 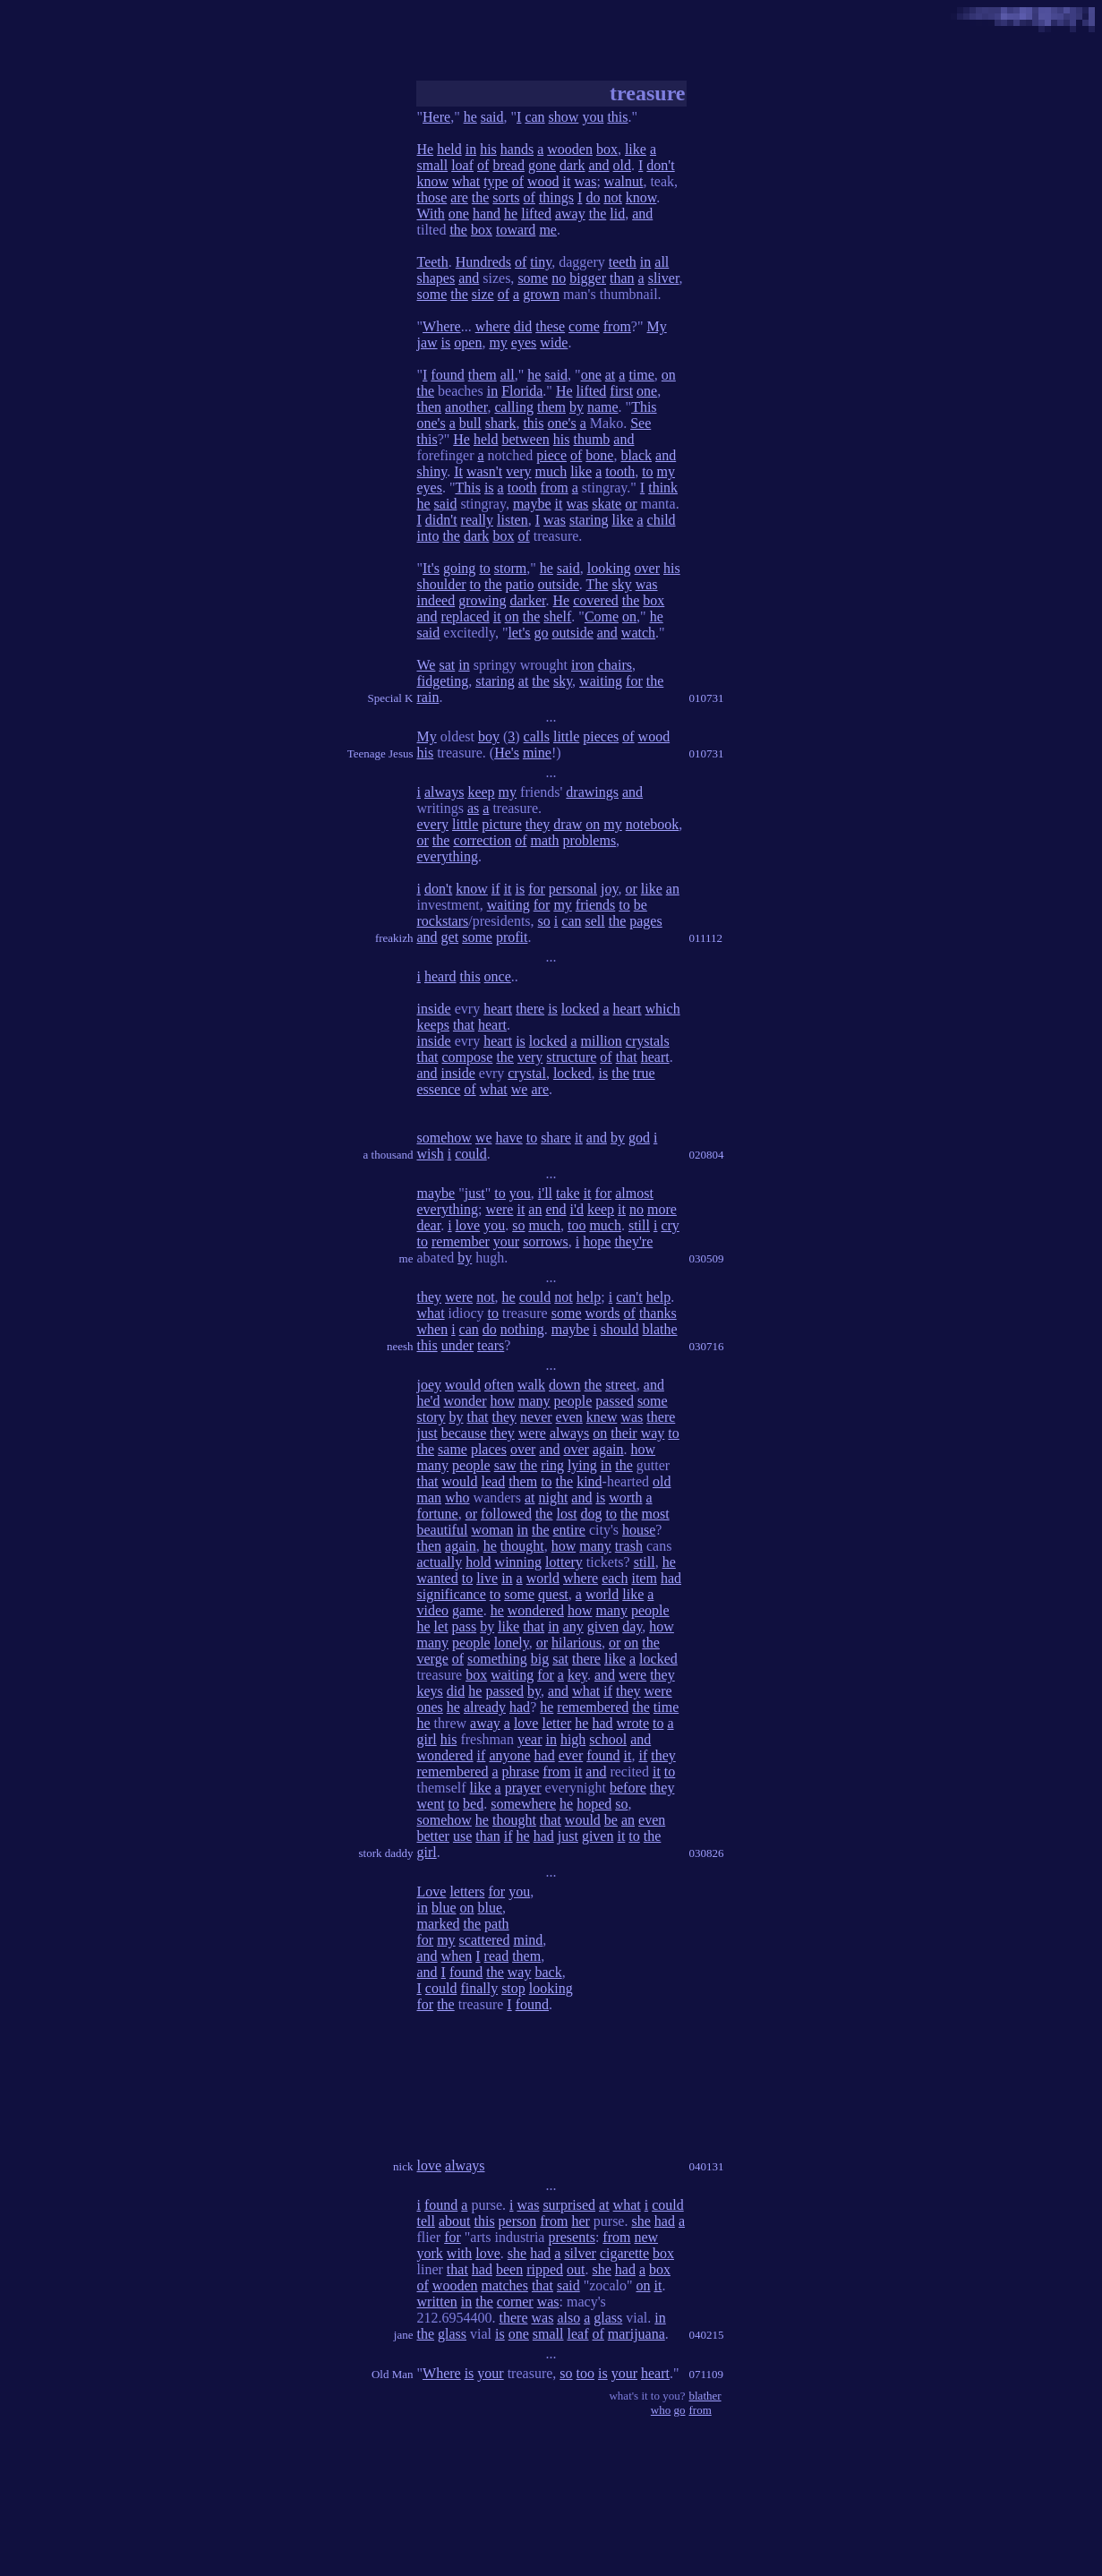 I want to click on are, so click(x=459, y=197).